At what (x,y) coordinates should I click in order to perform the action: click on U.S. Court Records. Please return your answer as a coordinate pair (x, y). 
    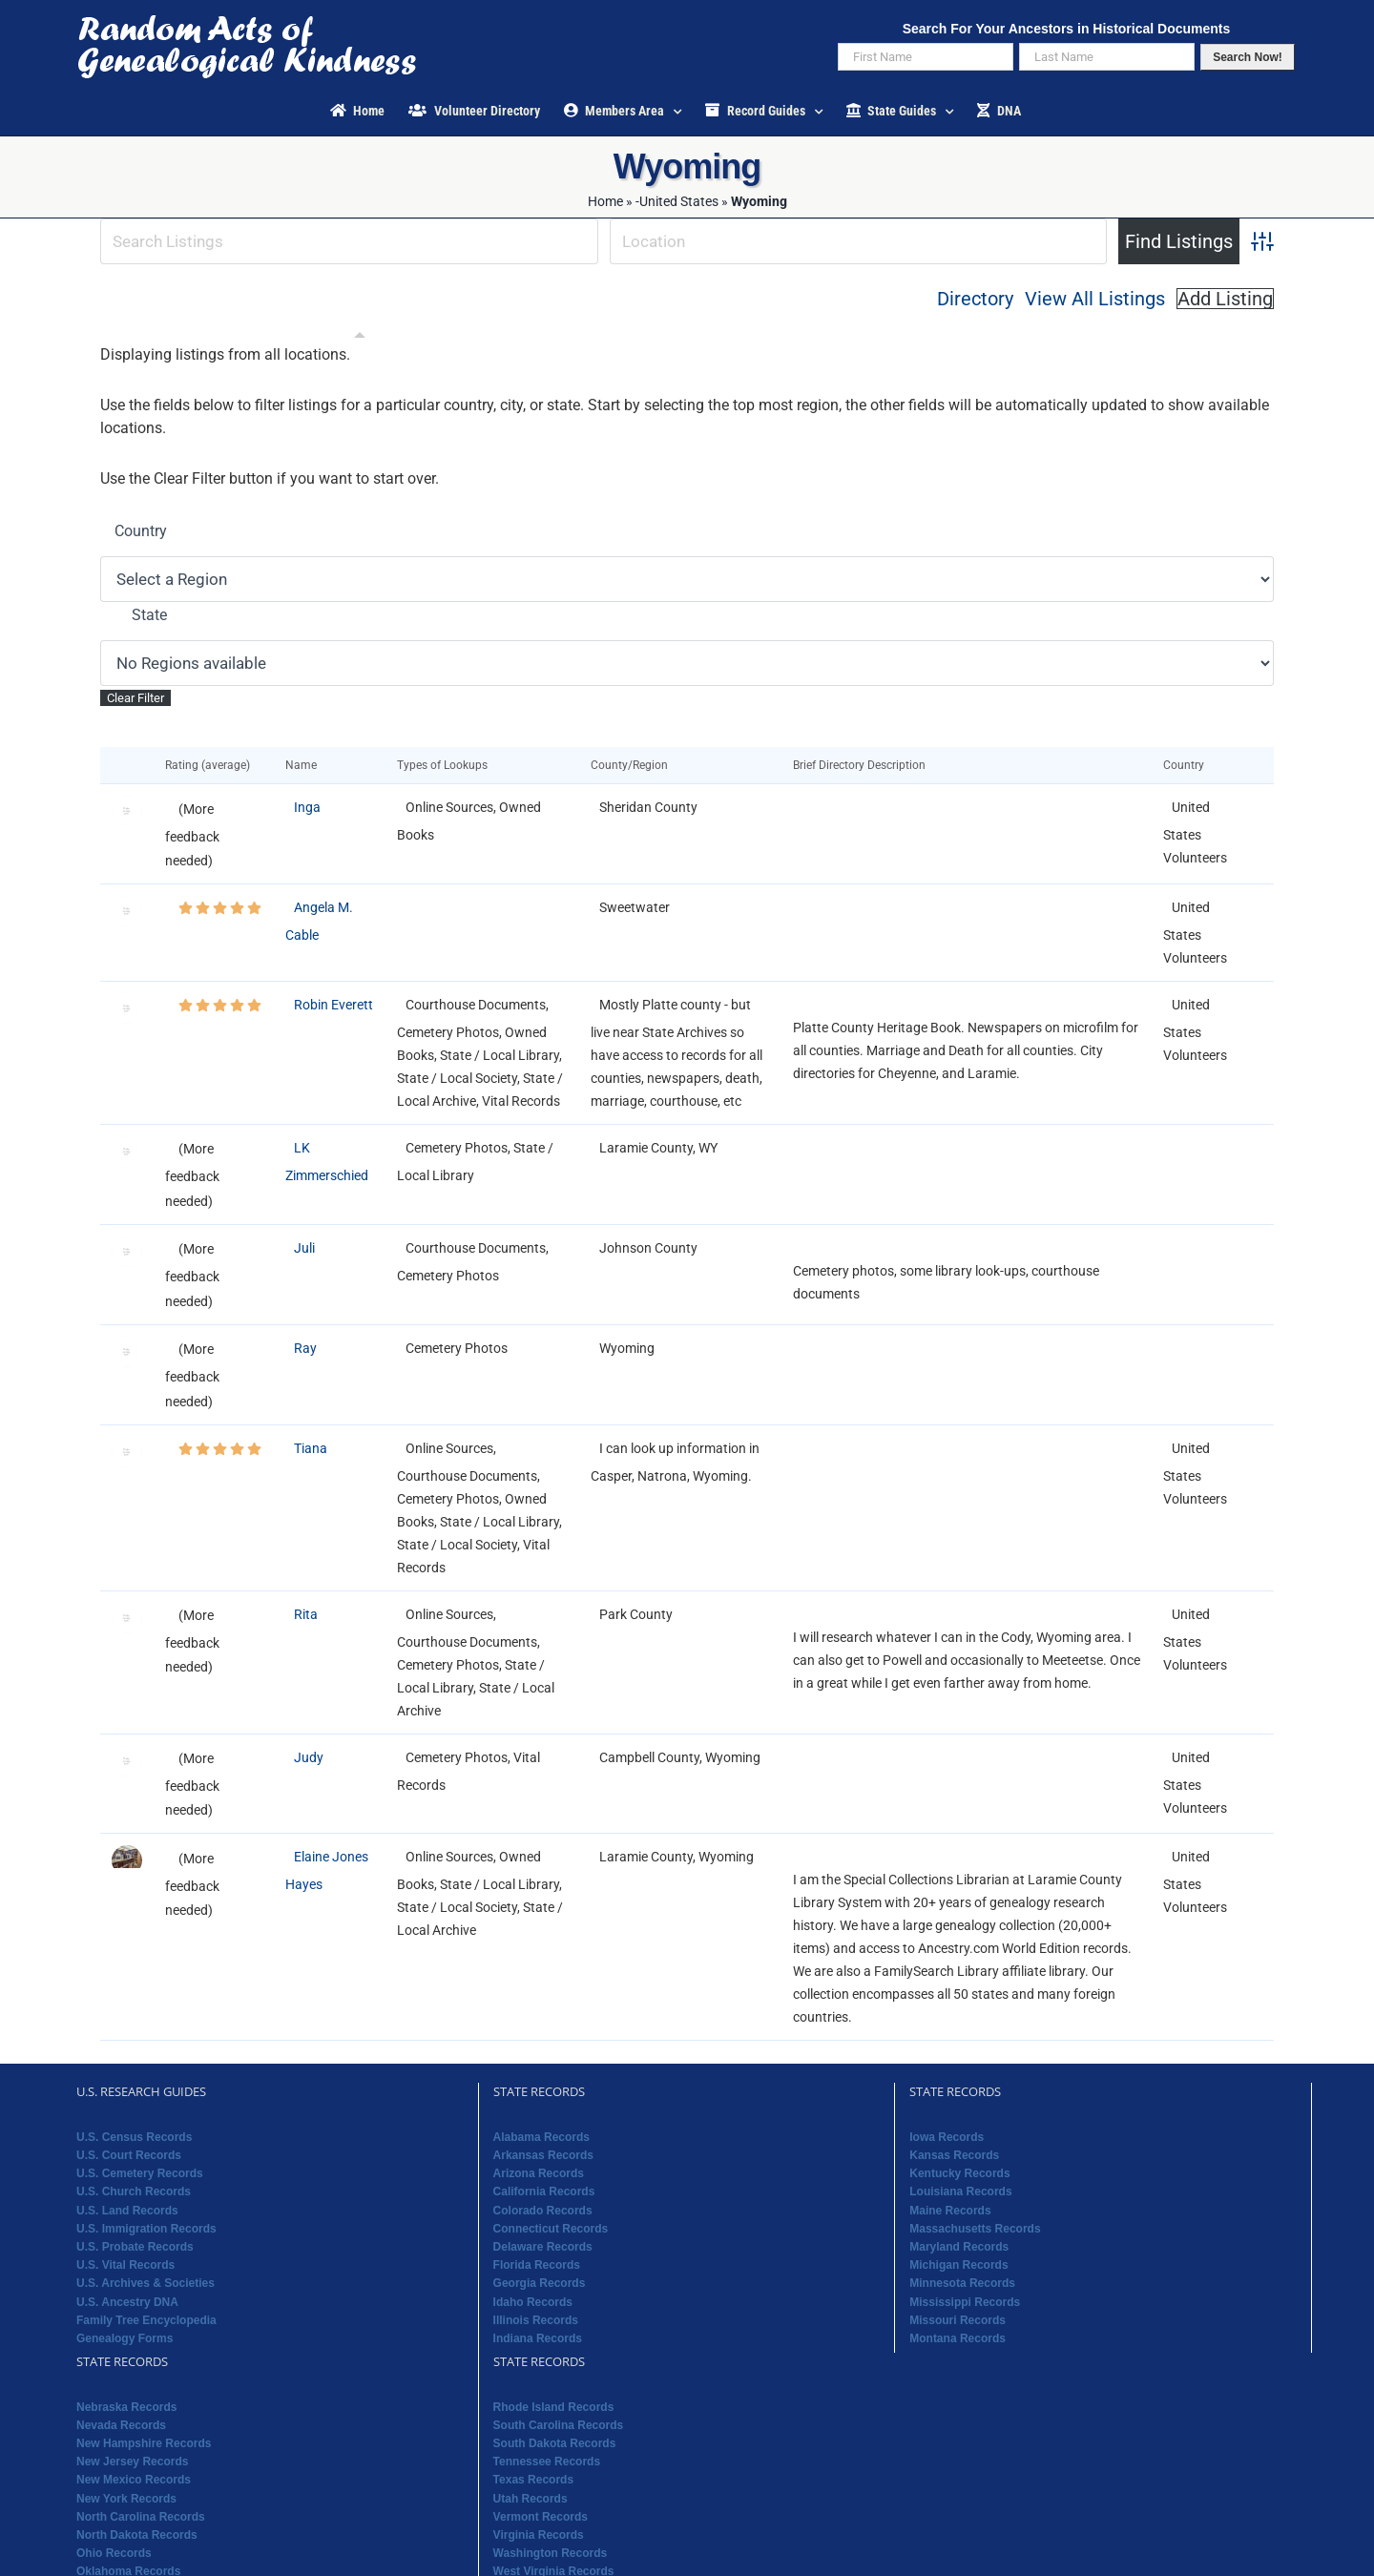
    Looking at the image, I should click on (128, 2155).